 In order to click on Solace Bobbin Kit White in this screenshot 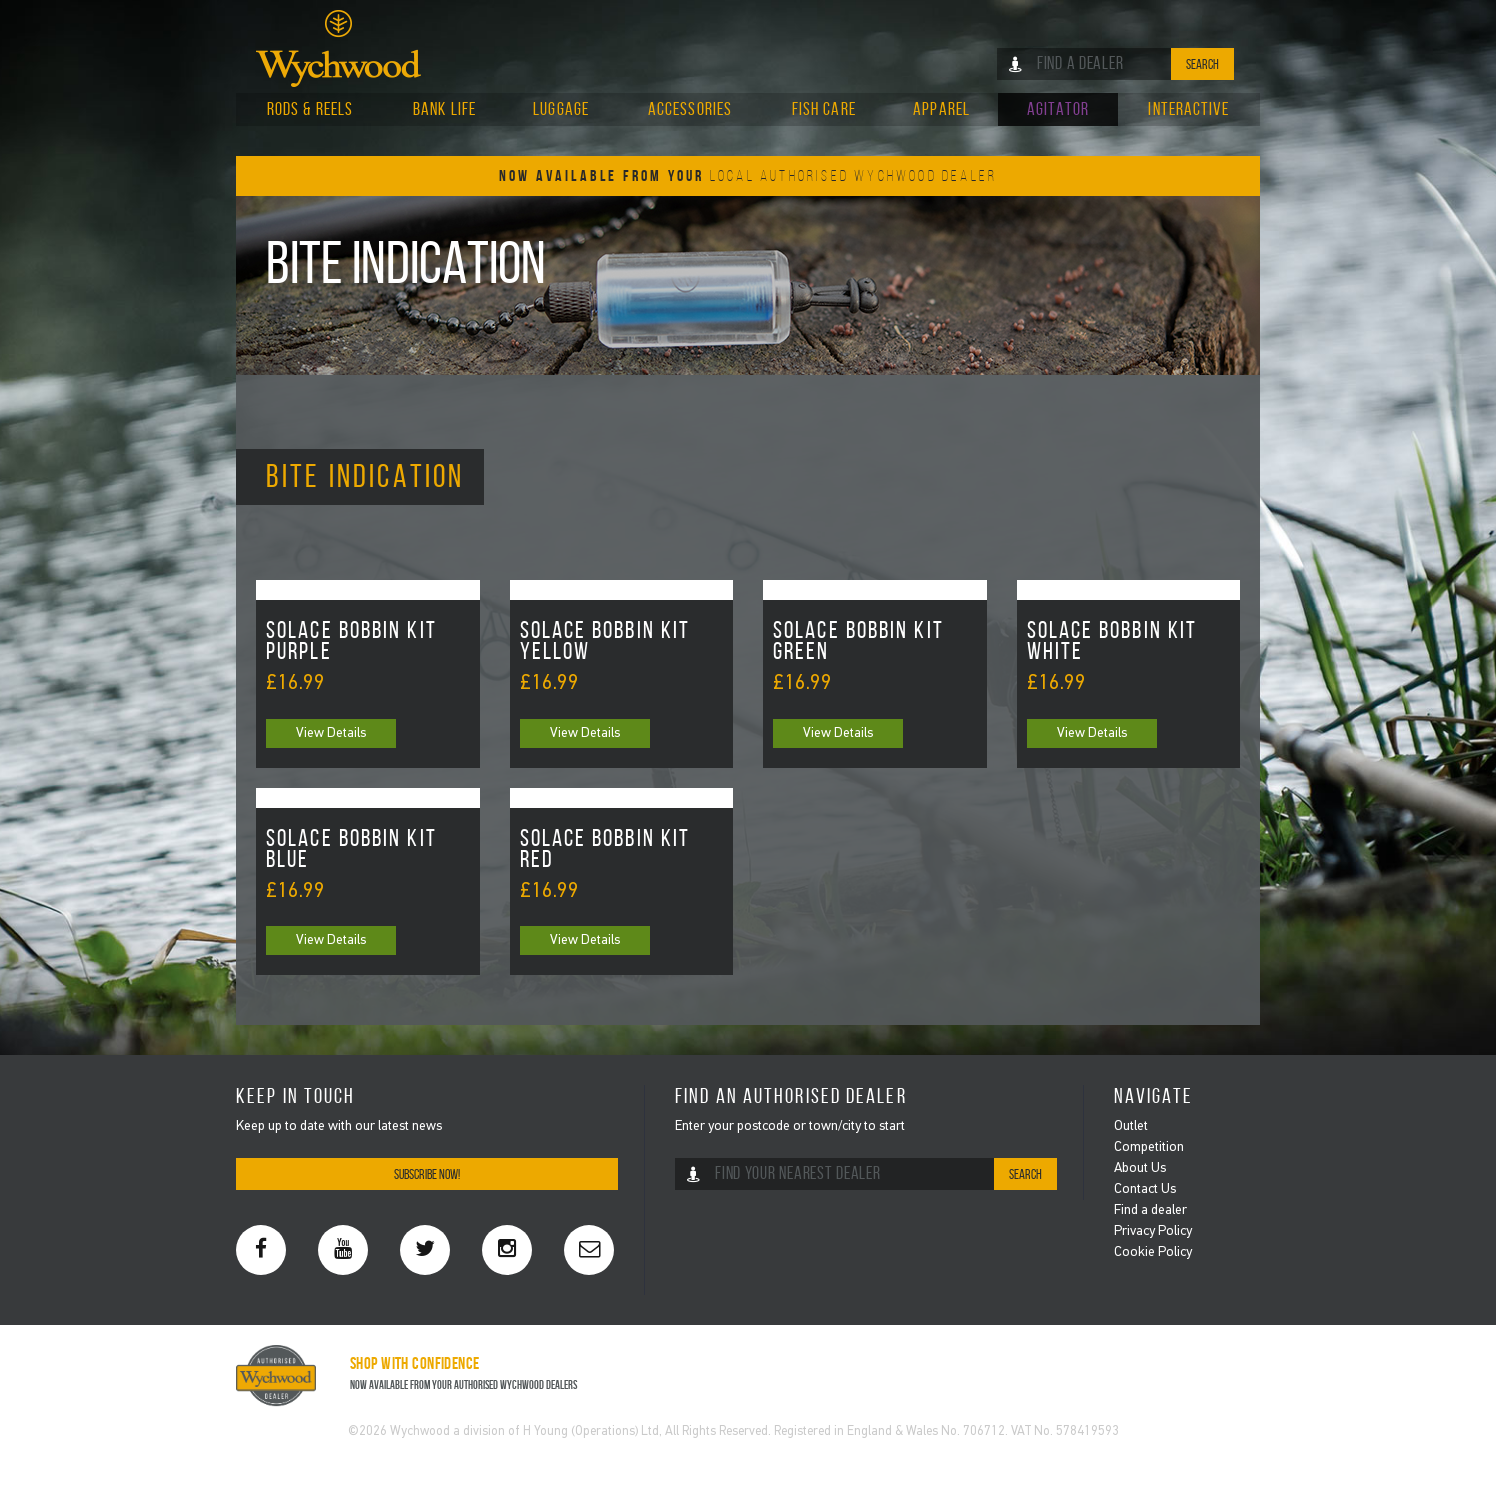, I will do `click(1112, 642)`.